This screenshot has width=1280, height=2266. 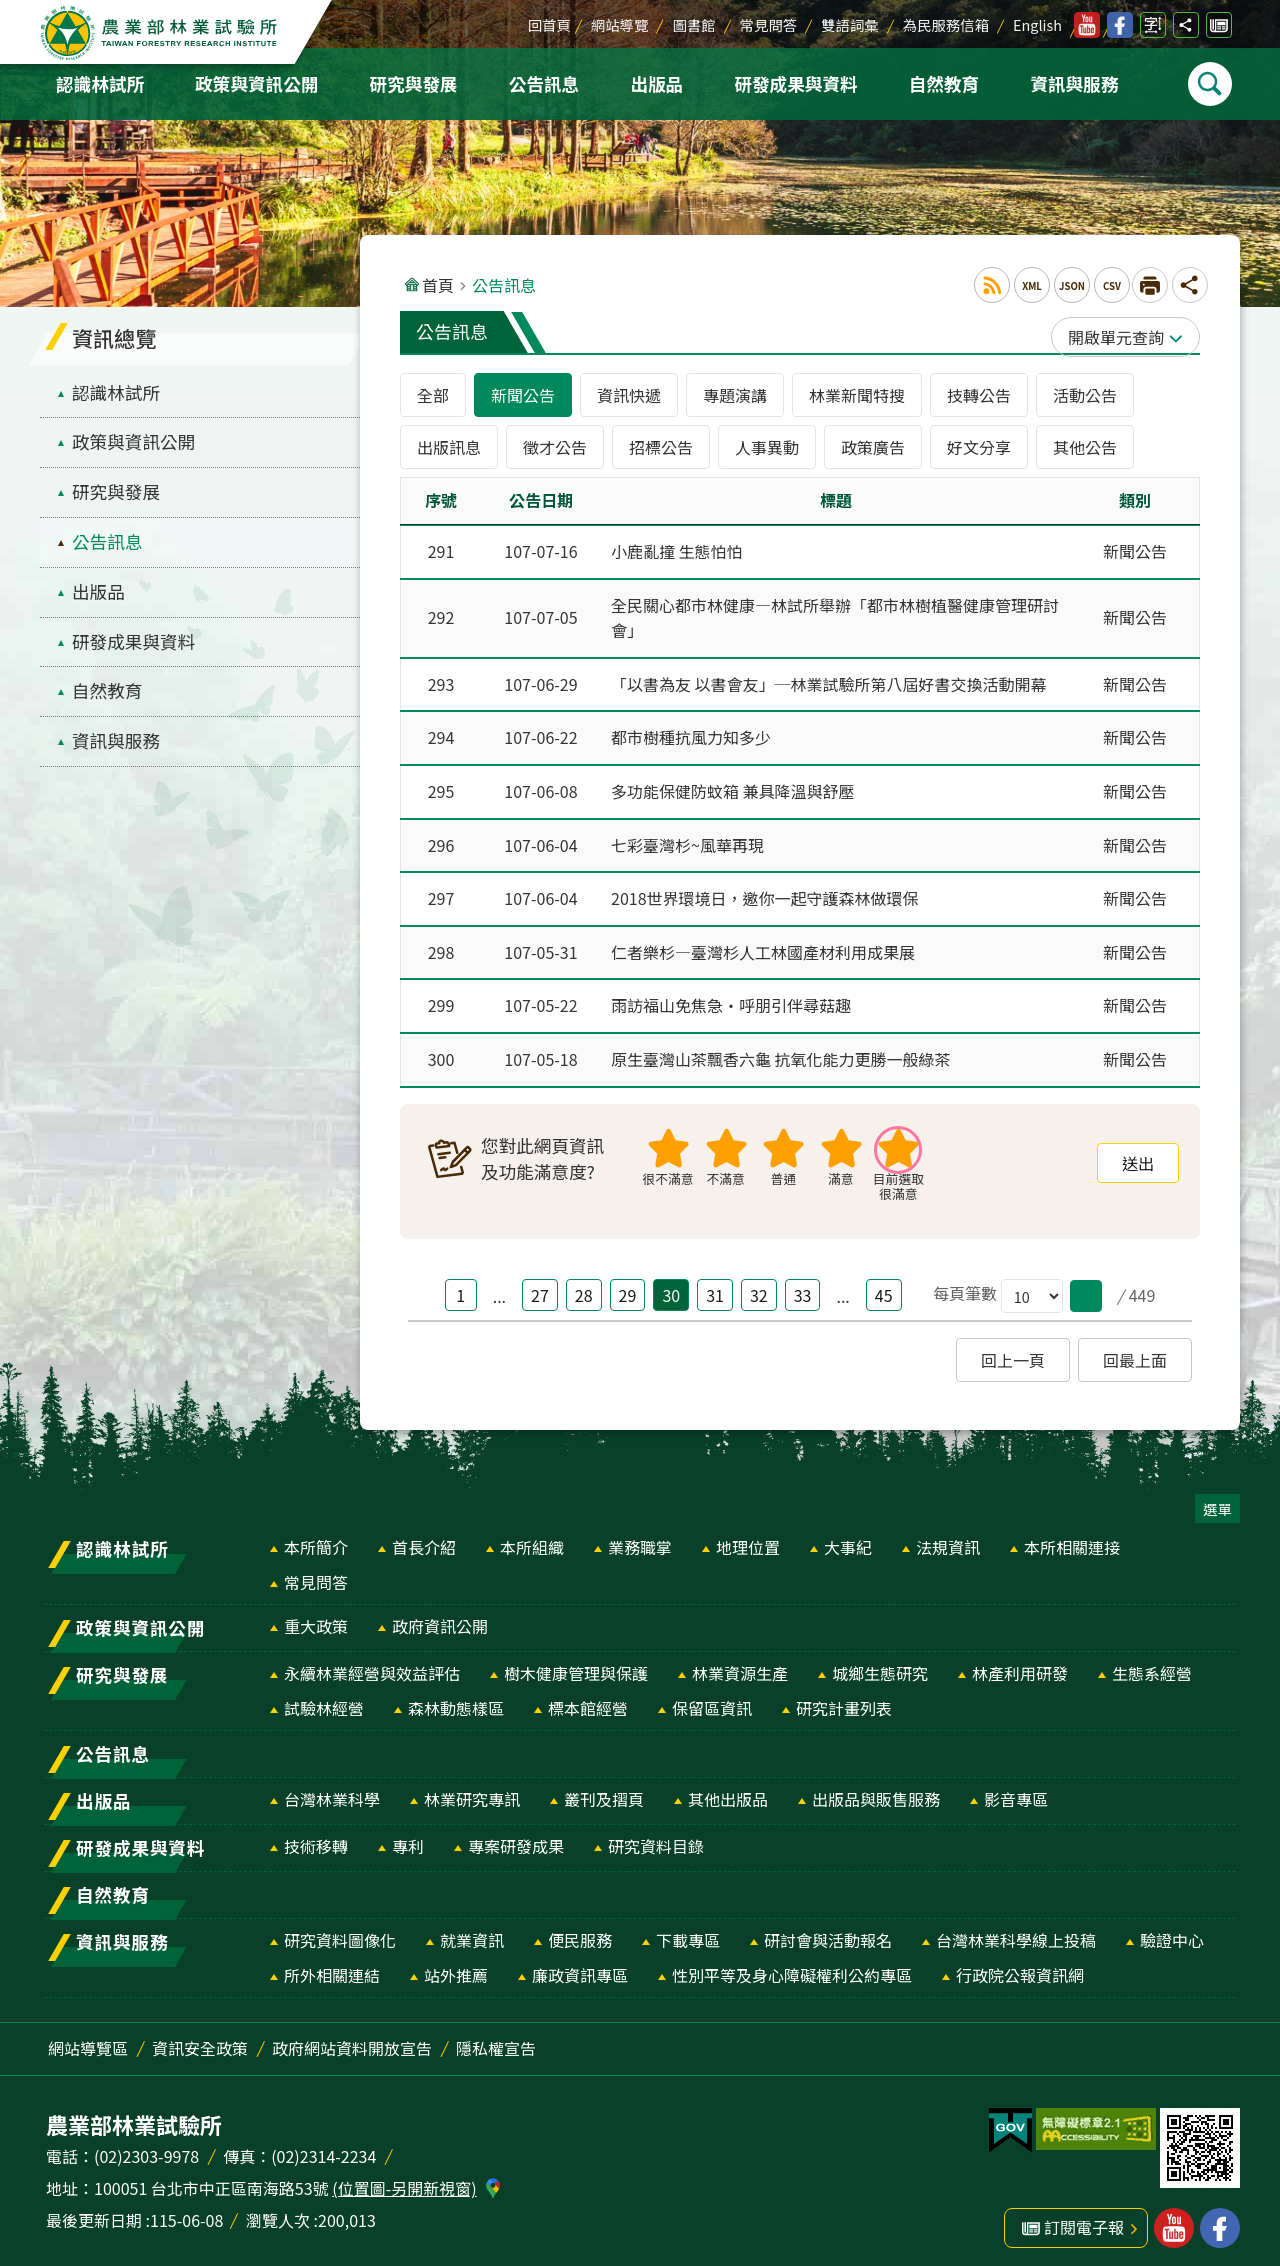 I want to click on 林業試驗所youtube, so click(x=1087, y=25).